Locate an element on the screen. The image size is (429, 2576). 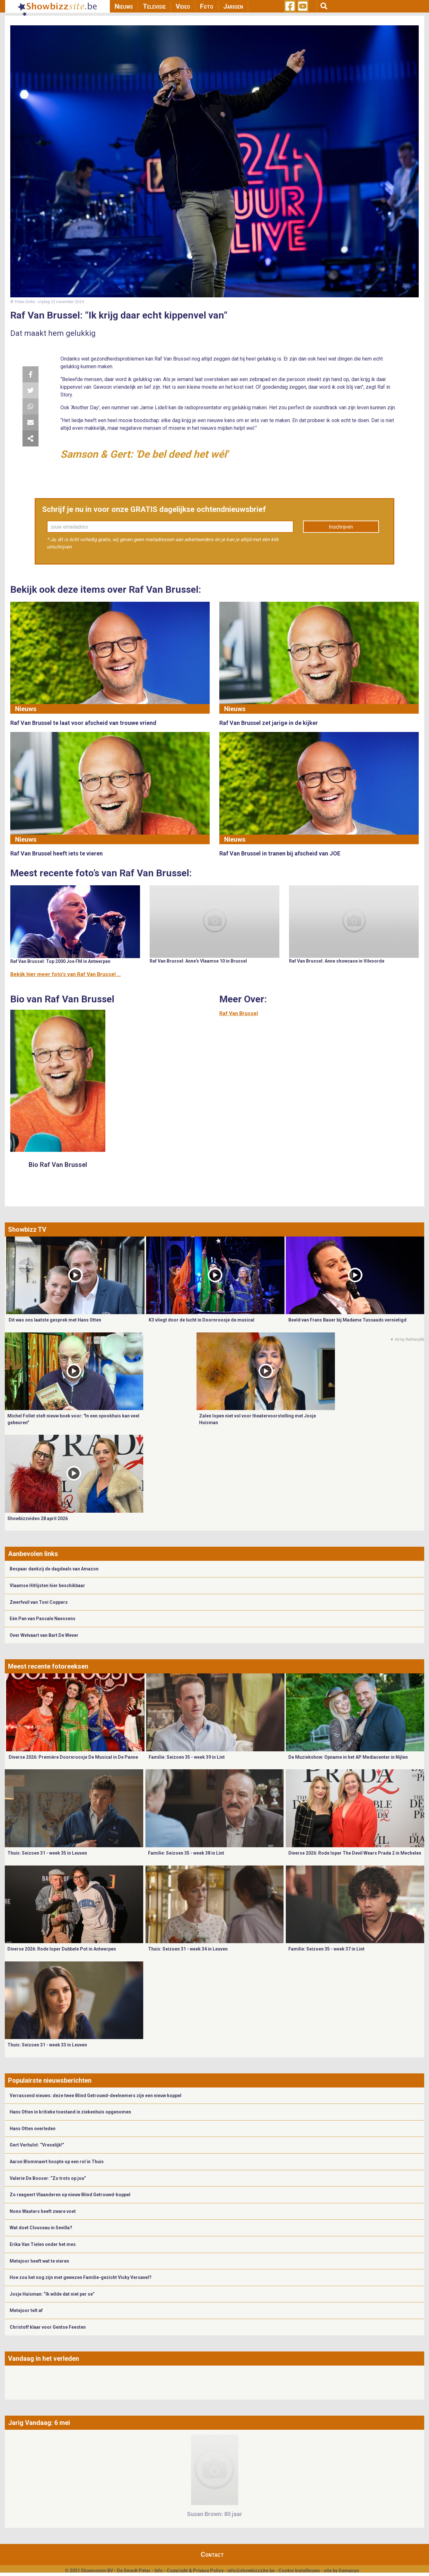
Metejoor heeft wat te vieren is located at coordinates (39, 2261).